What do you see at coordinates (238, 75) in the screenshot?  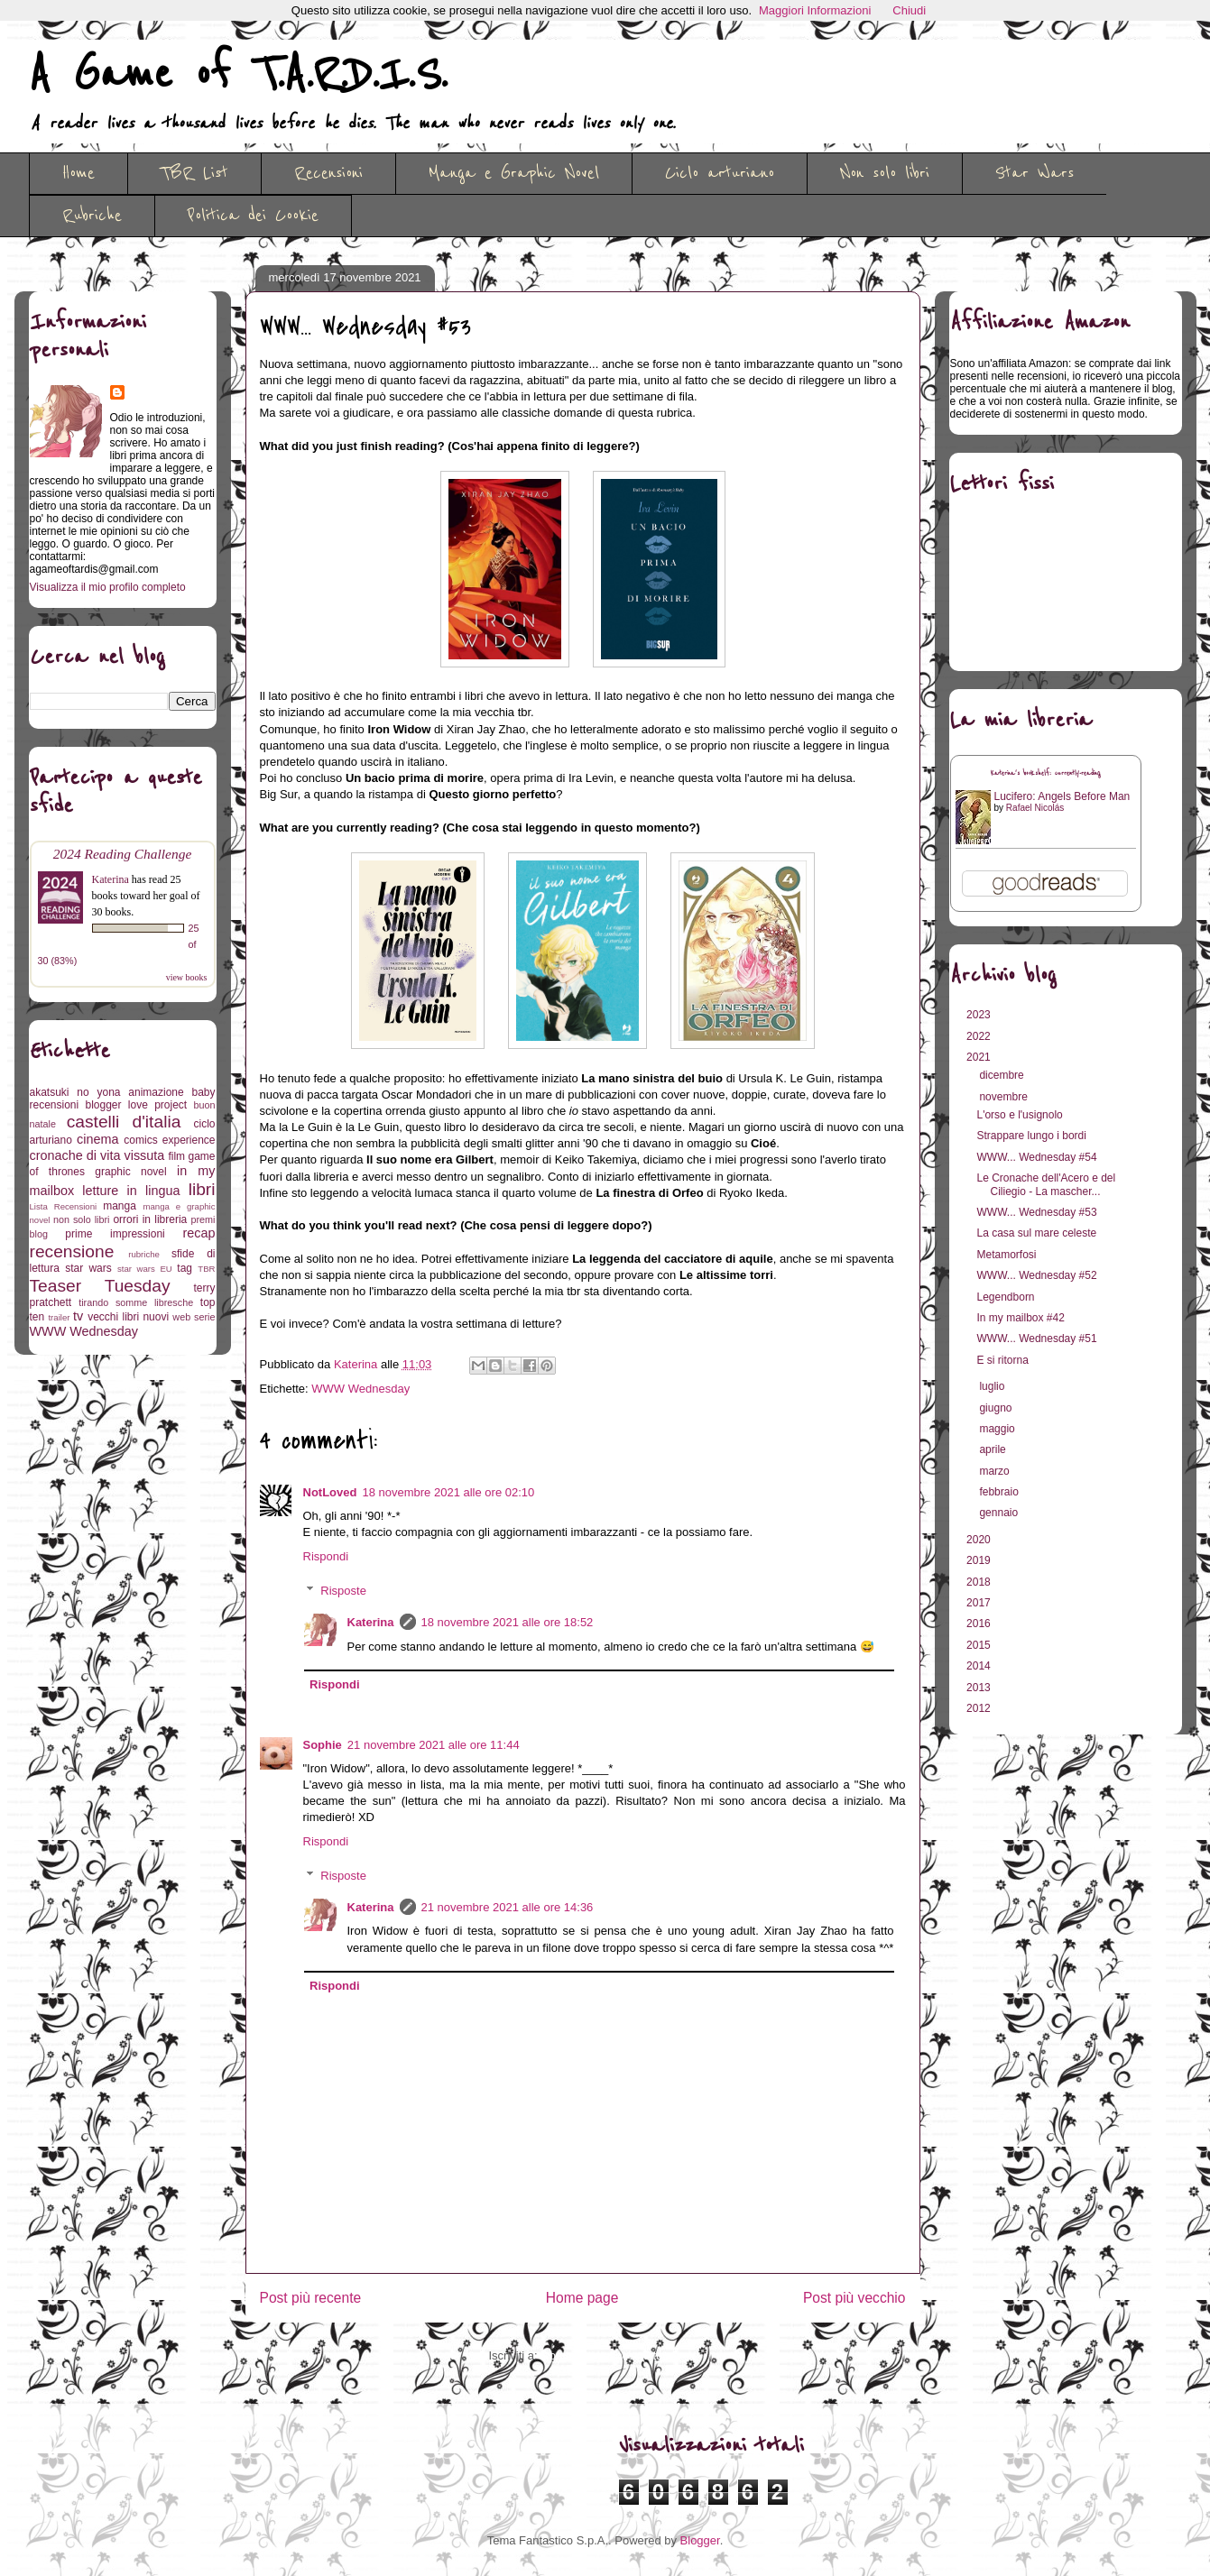 I see `A Game of T.A.R.D.I.S.` at bounding box center [238, 75].